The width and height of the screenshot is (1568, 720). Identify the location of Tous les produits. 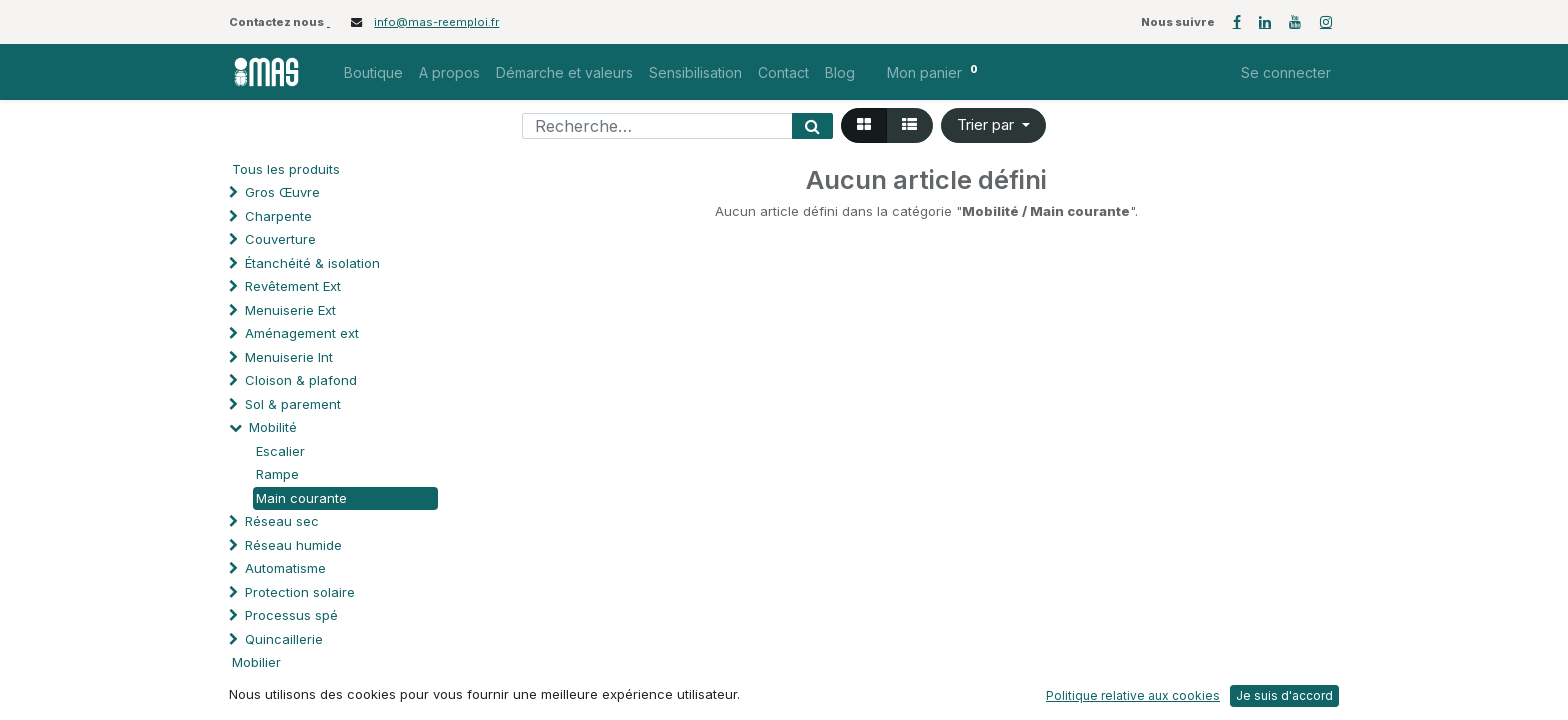
(286, 169).